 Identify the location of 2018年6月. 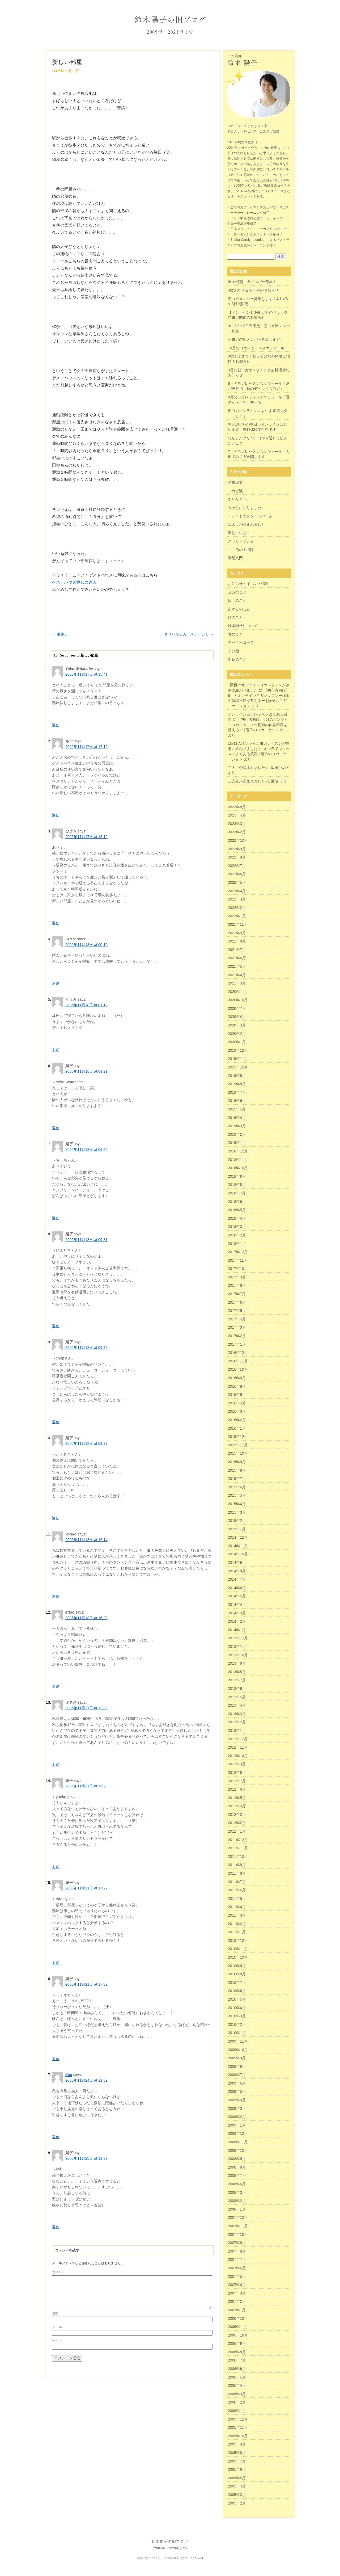
(237, 1201).